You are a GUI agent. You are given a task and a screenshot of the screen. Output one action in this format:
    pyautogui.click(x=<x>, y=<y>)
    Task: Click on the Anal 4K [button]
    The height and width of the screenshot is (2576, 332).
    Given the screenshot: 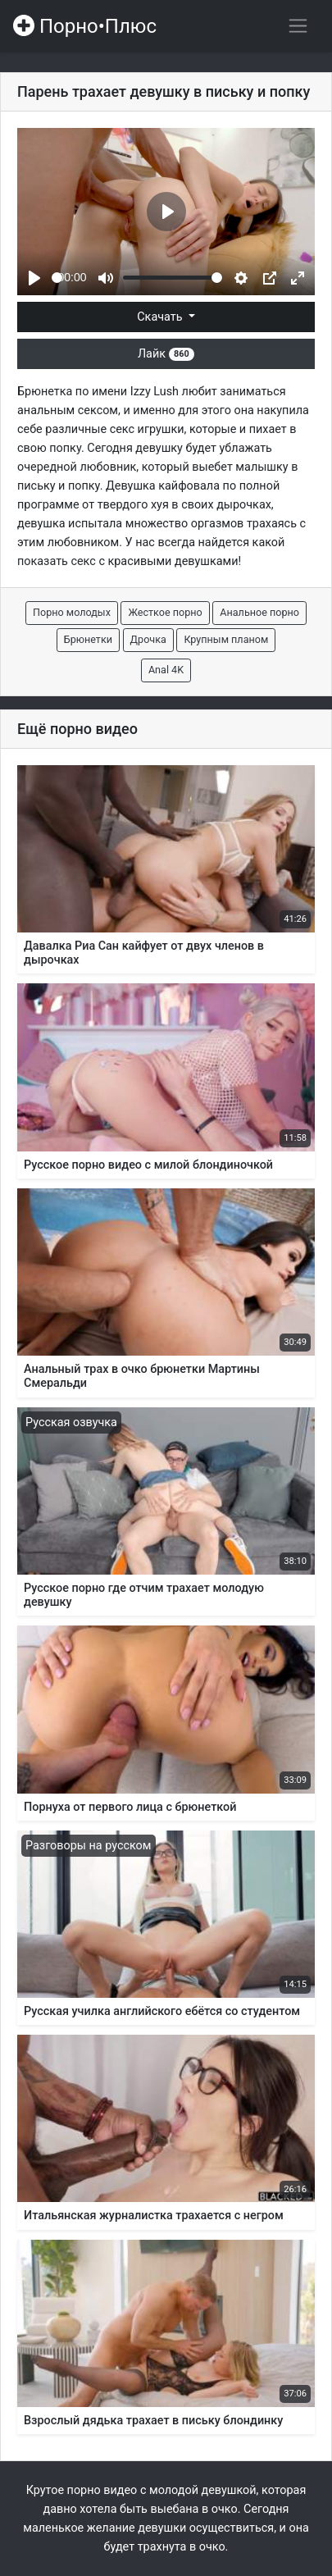 What is the action you would take?
    pyautogui.click(x=166, y=669)
    